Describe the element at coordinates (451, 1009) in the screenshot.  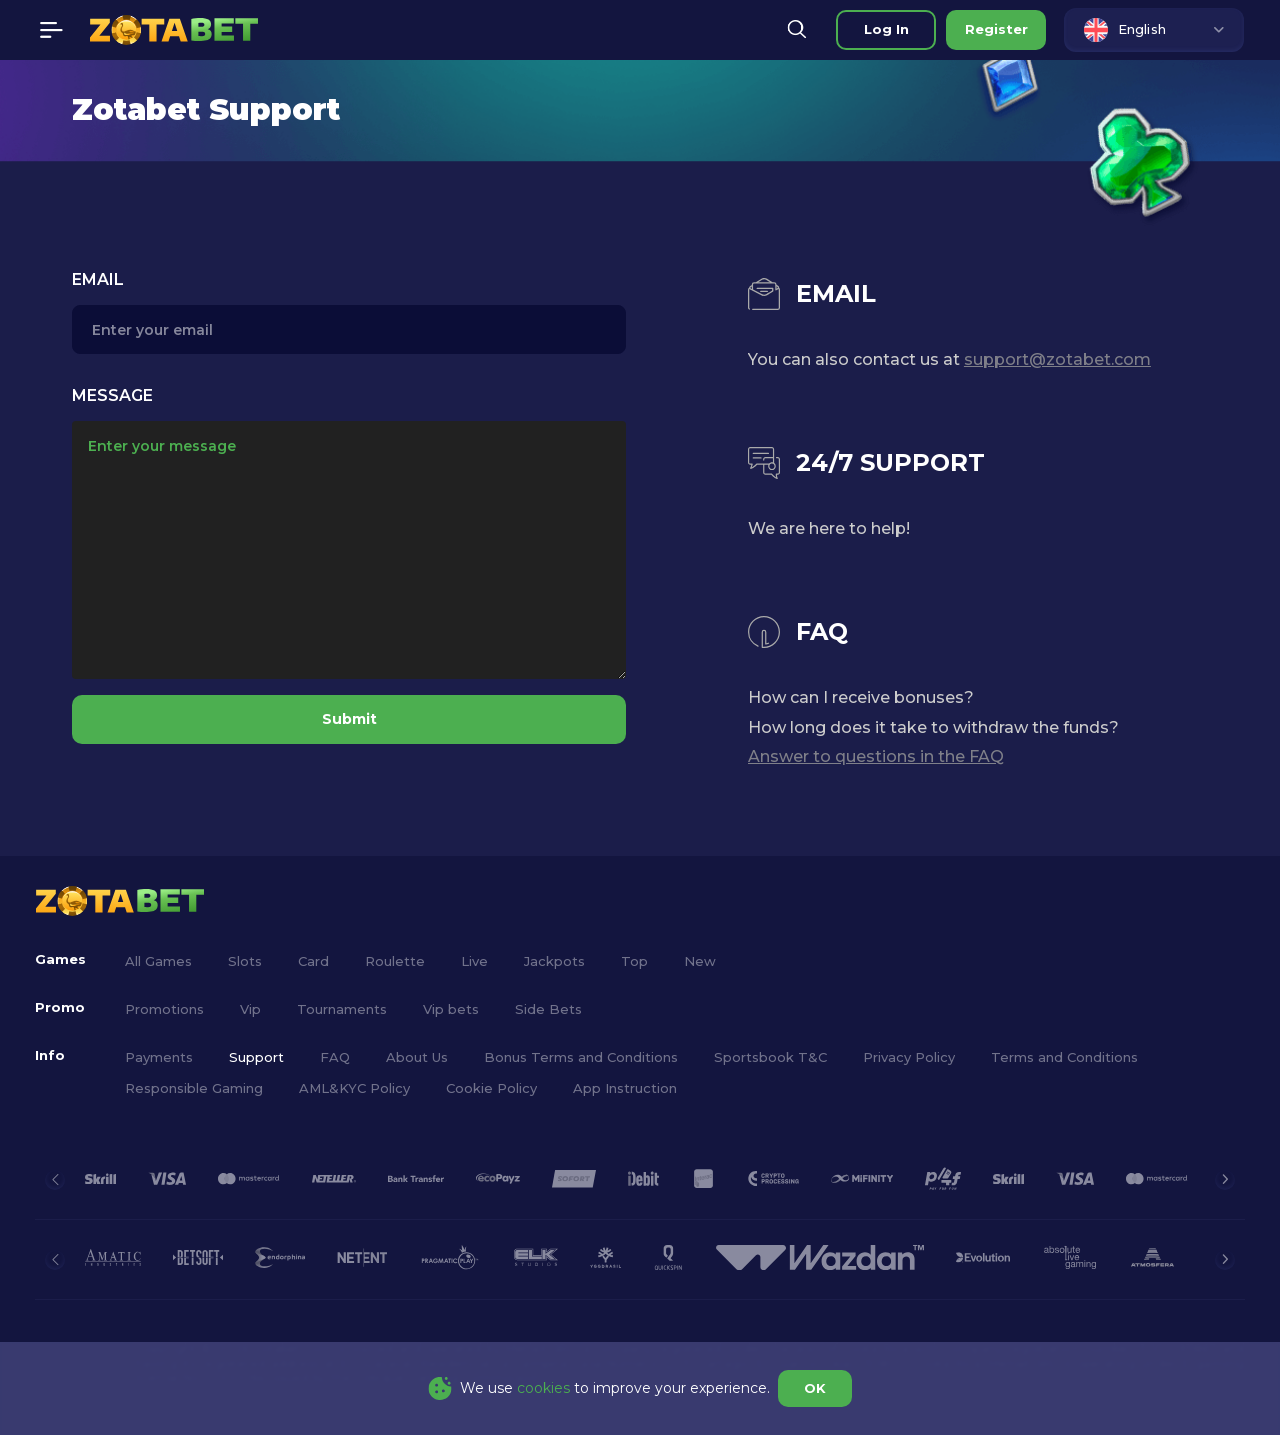
I see `Vip bets` at that location.